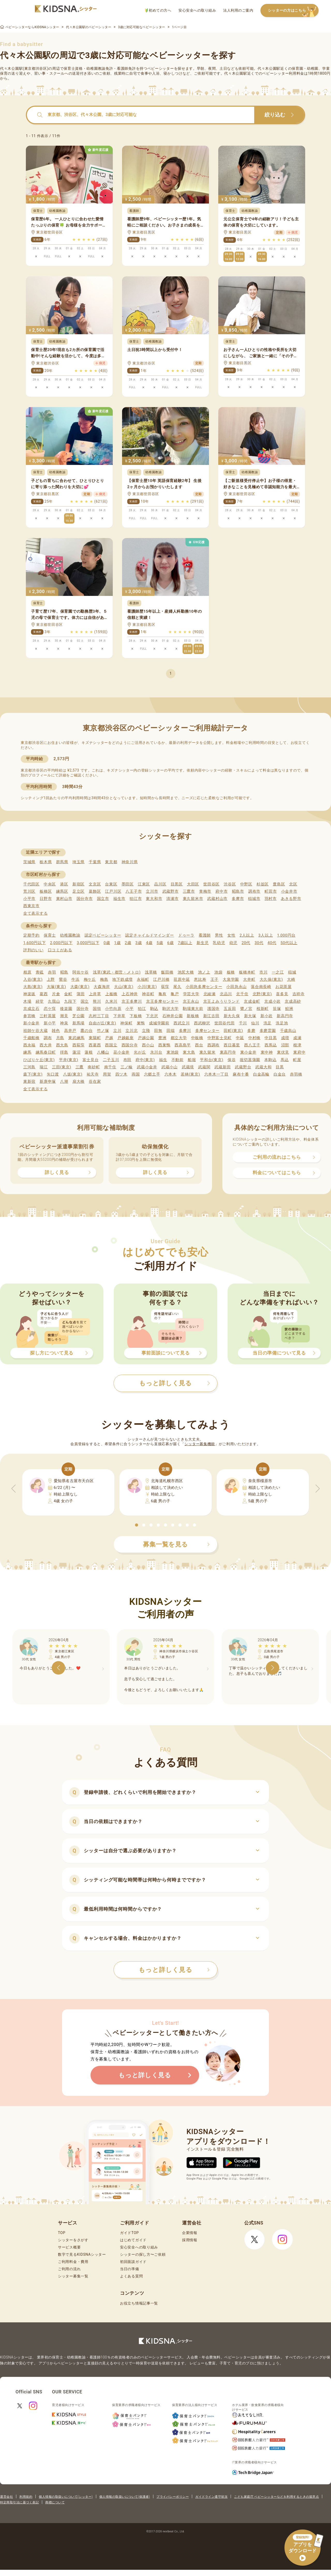 The image size is (331, 2576). I want to click on 六本木, so click(170, 1074).